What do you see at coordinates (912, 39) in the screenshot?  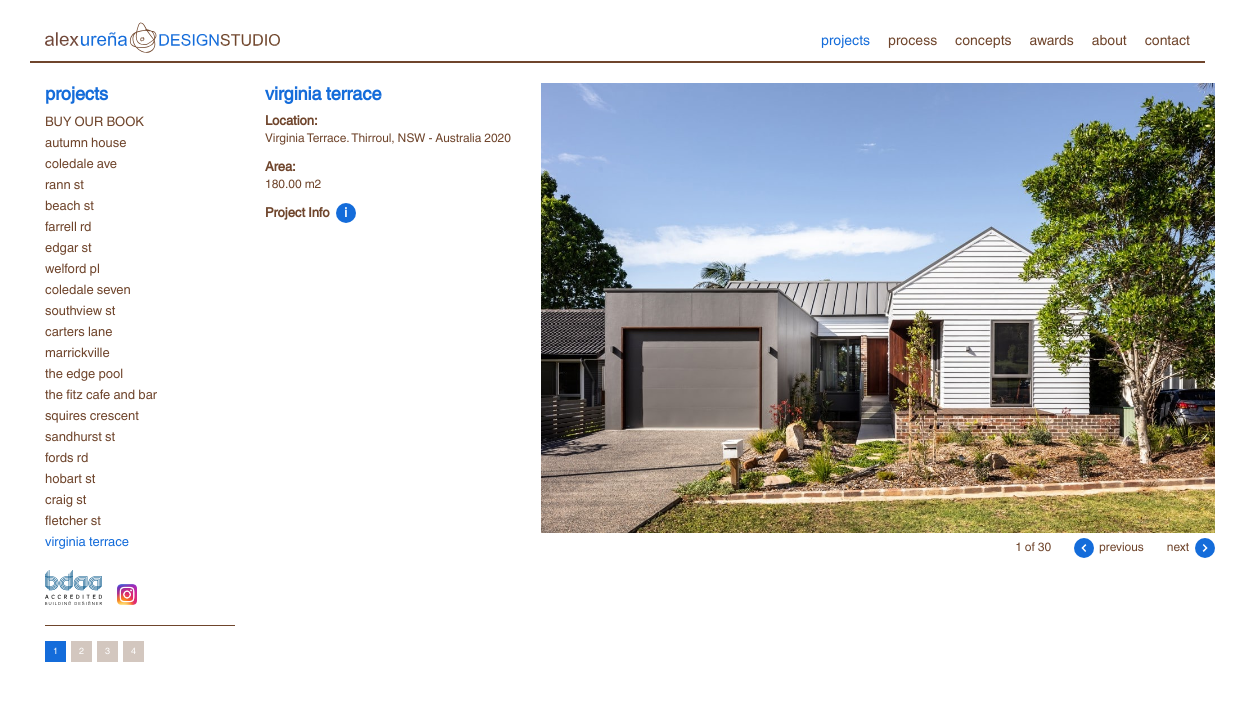 I see `process` at bounding box center [912, 39].